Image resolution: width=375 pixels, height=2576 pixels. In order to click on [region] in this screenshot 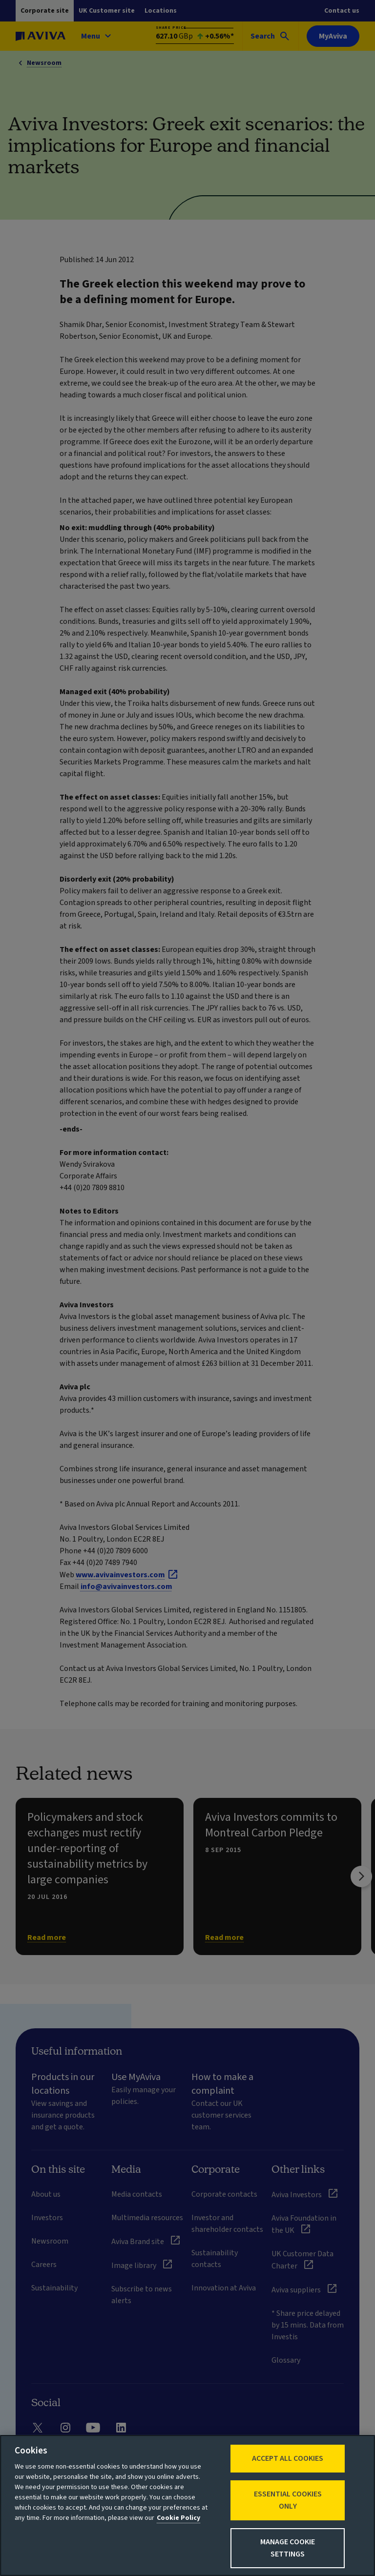, I will do `click(187, 2505)`.